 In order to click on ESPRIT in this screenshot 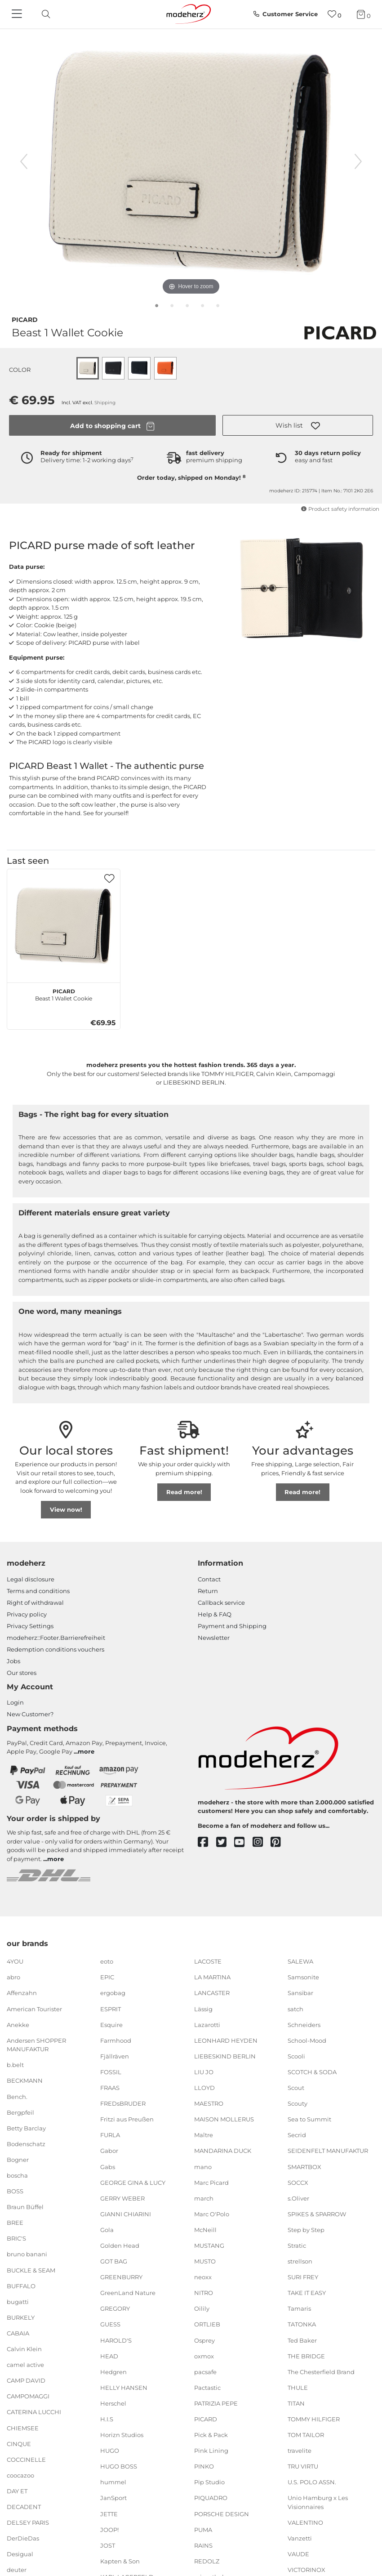, I will do `click(110, 2008)`.